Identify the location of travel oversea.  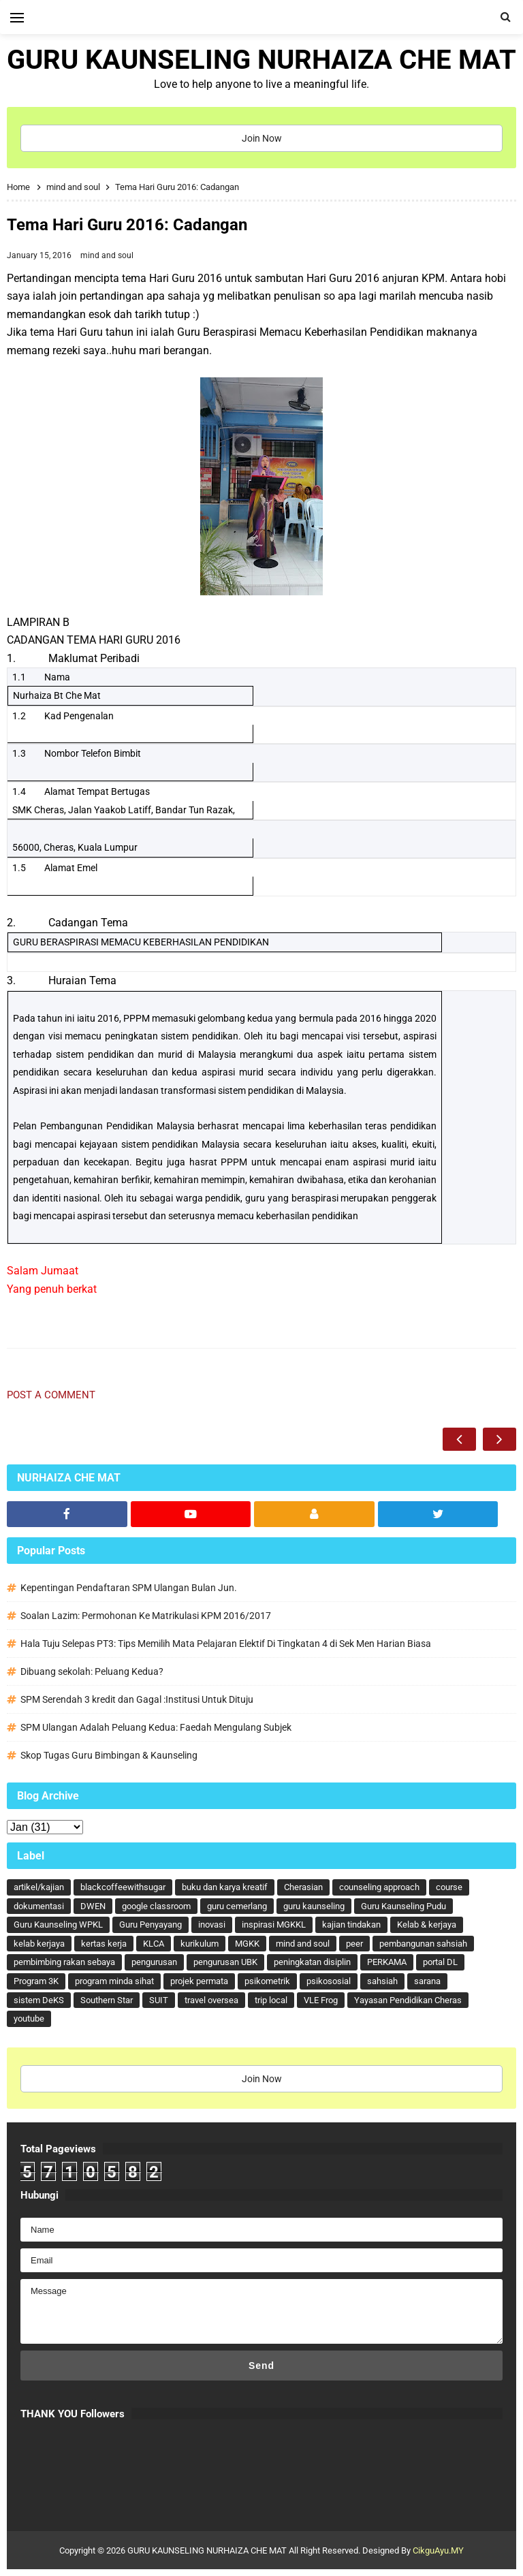
(211, 2000).